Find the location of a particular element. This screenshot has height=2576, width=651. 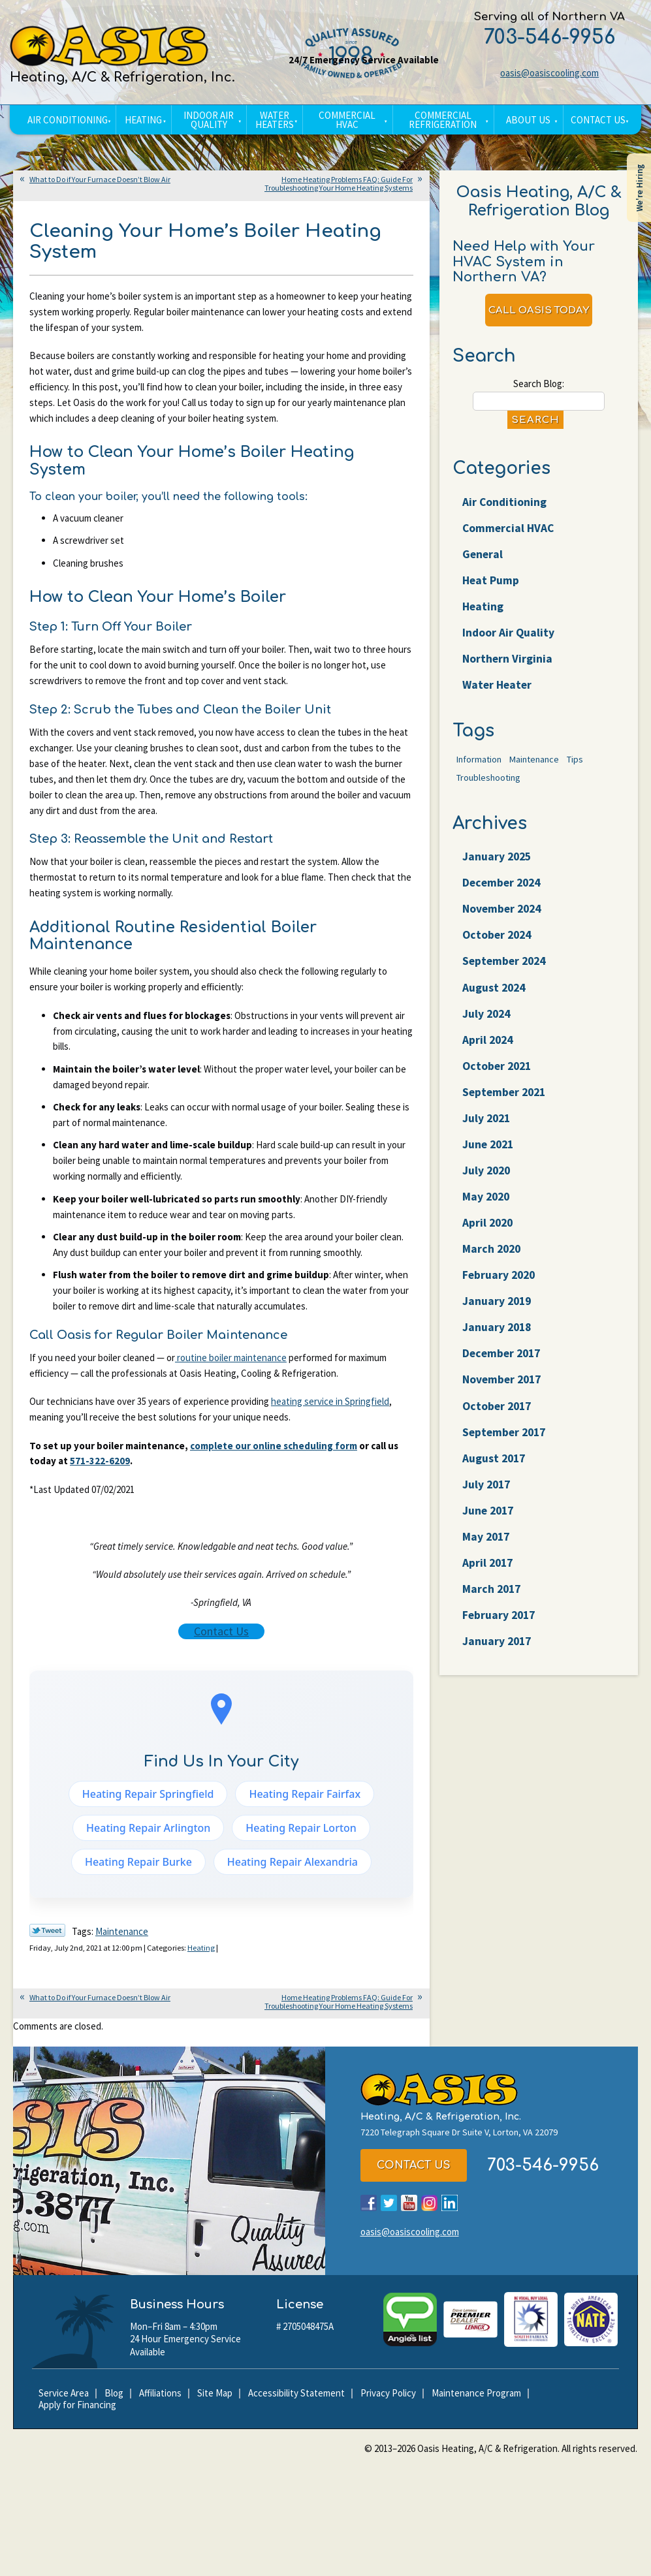

August 2017 is located at coordinates (495, 1478).